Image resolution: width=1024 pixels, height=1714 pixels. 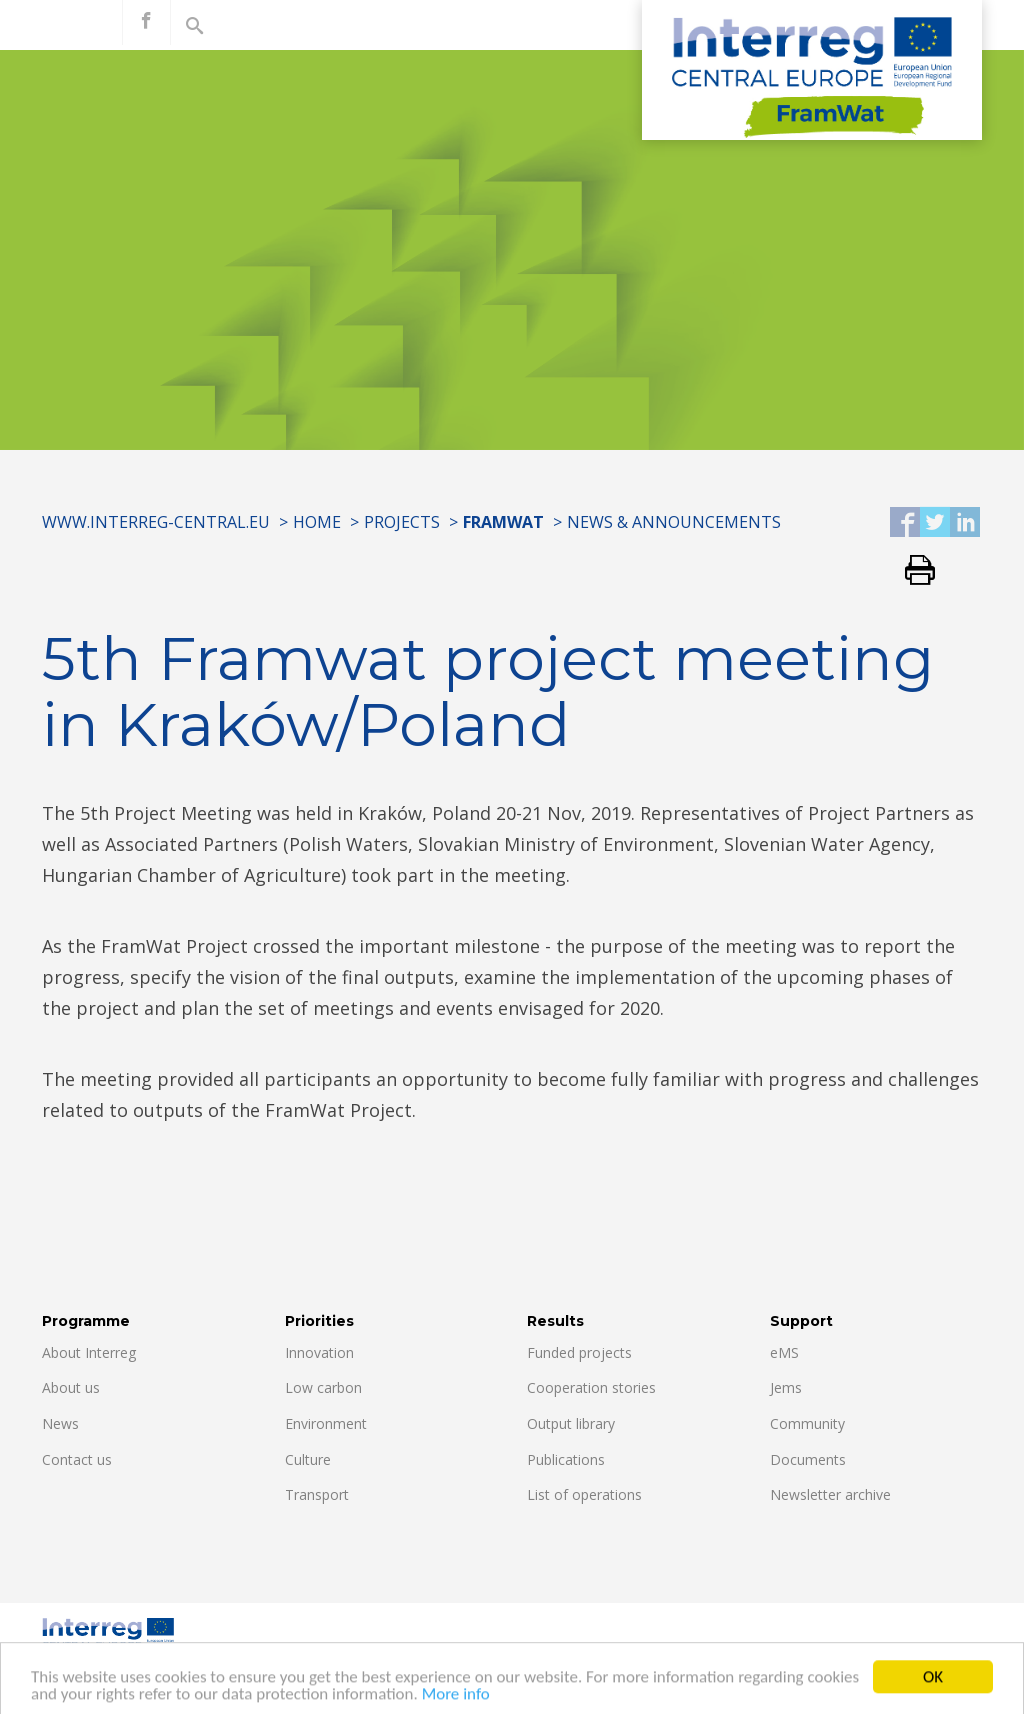 I want to click on Environment, so click(x=326, y=1423).